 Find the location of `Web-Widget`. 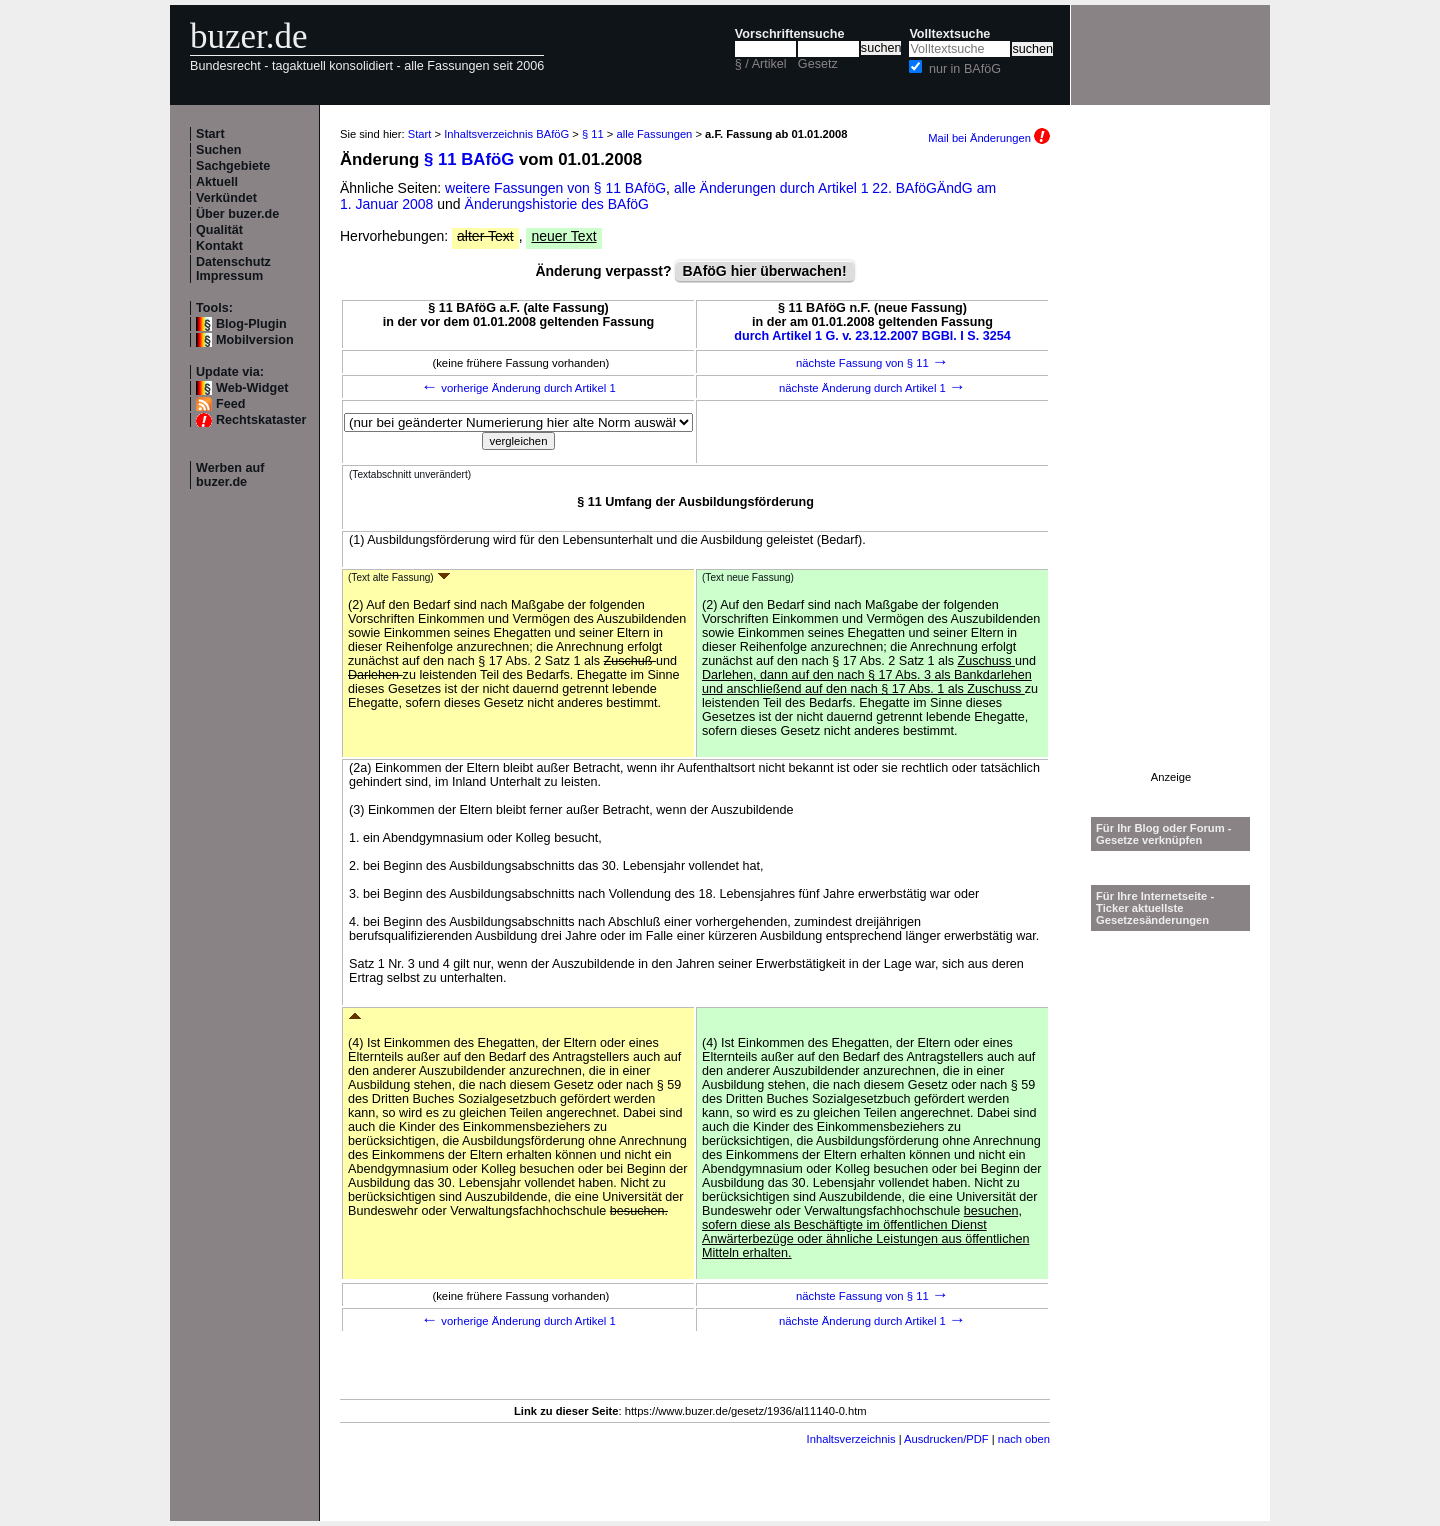

Web-Widget is located at coordinates (252, 388).